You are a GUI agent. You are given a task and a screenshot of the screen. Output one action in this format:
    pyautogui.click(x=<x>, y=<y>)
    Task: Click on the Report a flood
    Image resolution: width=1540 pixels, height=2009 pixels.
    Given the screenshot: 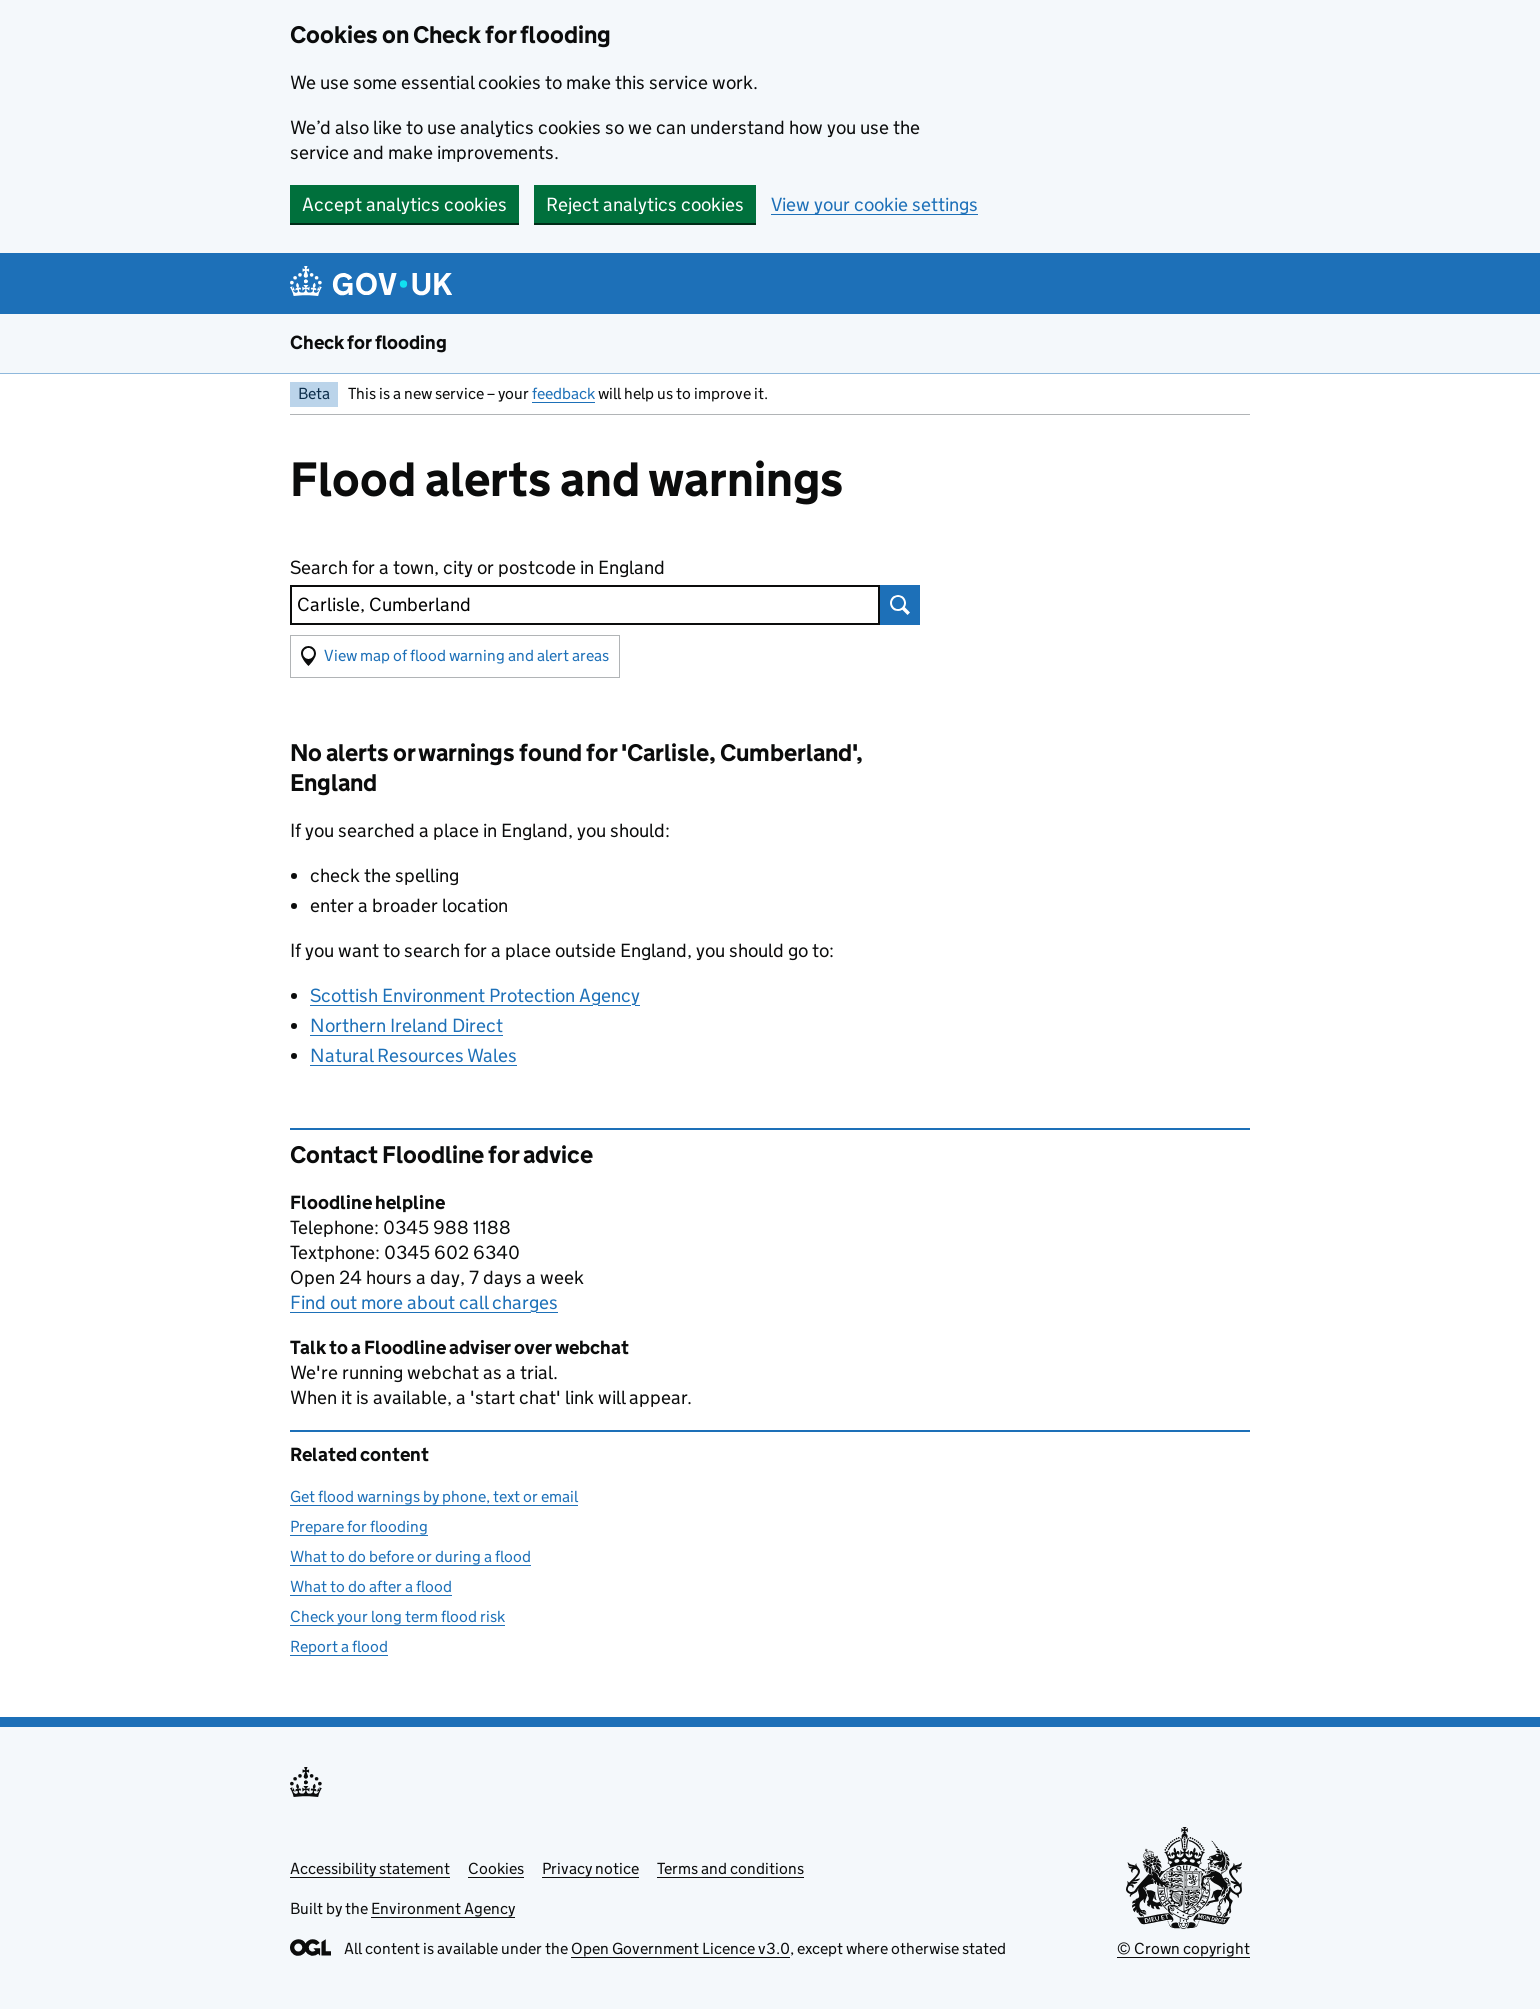 What is the action you would take?
    pyautogui.click(x=339, y=1646)
    